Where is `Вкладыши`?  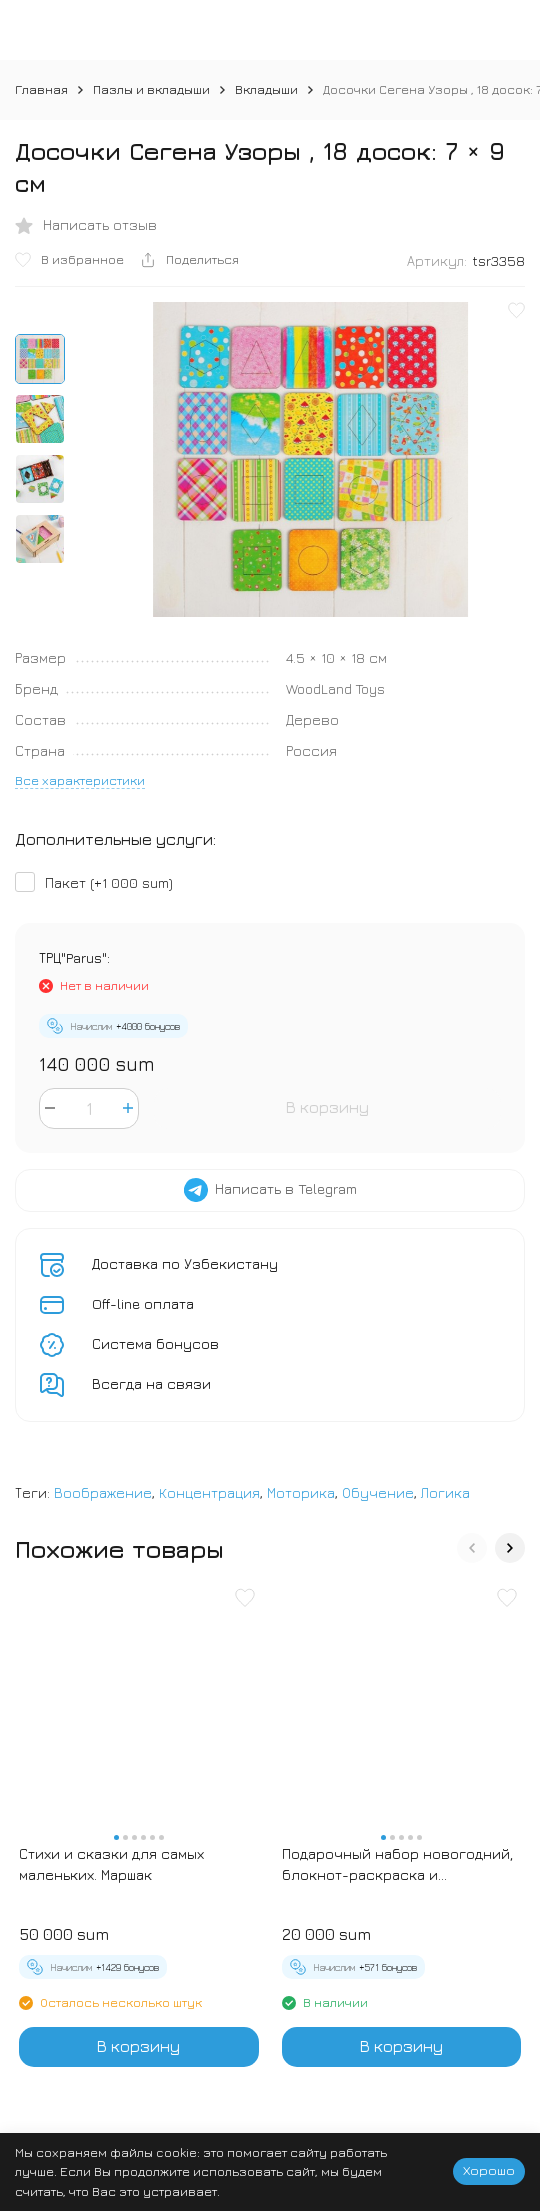
Вкладыши is located at coordinates (266, 89).